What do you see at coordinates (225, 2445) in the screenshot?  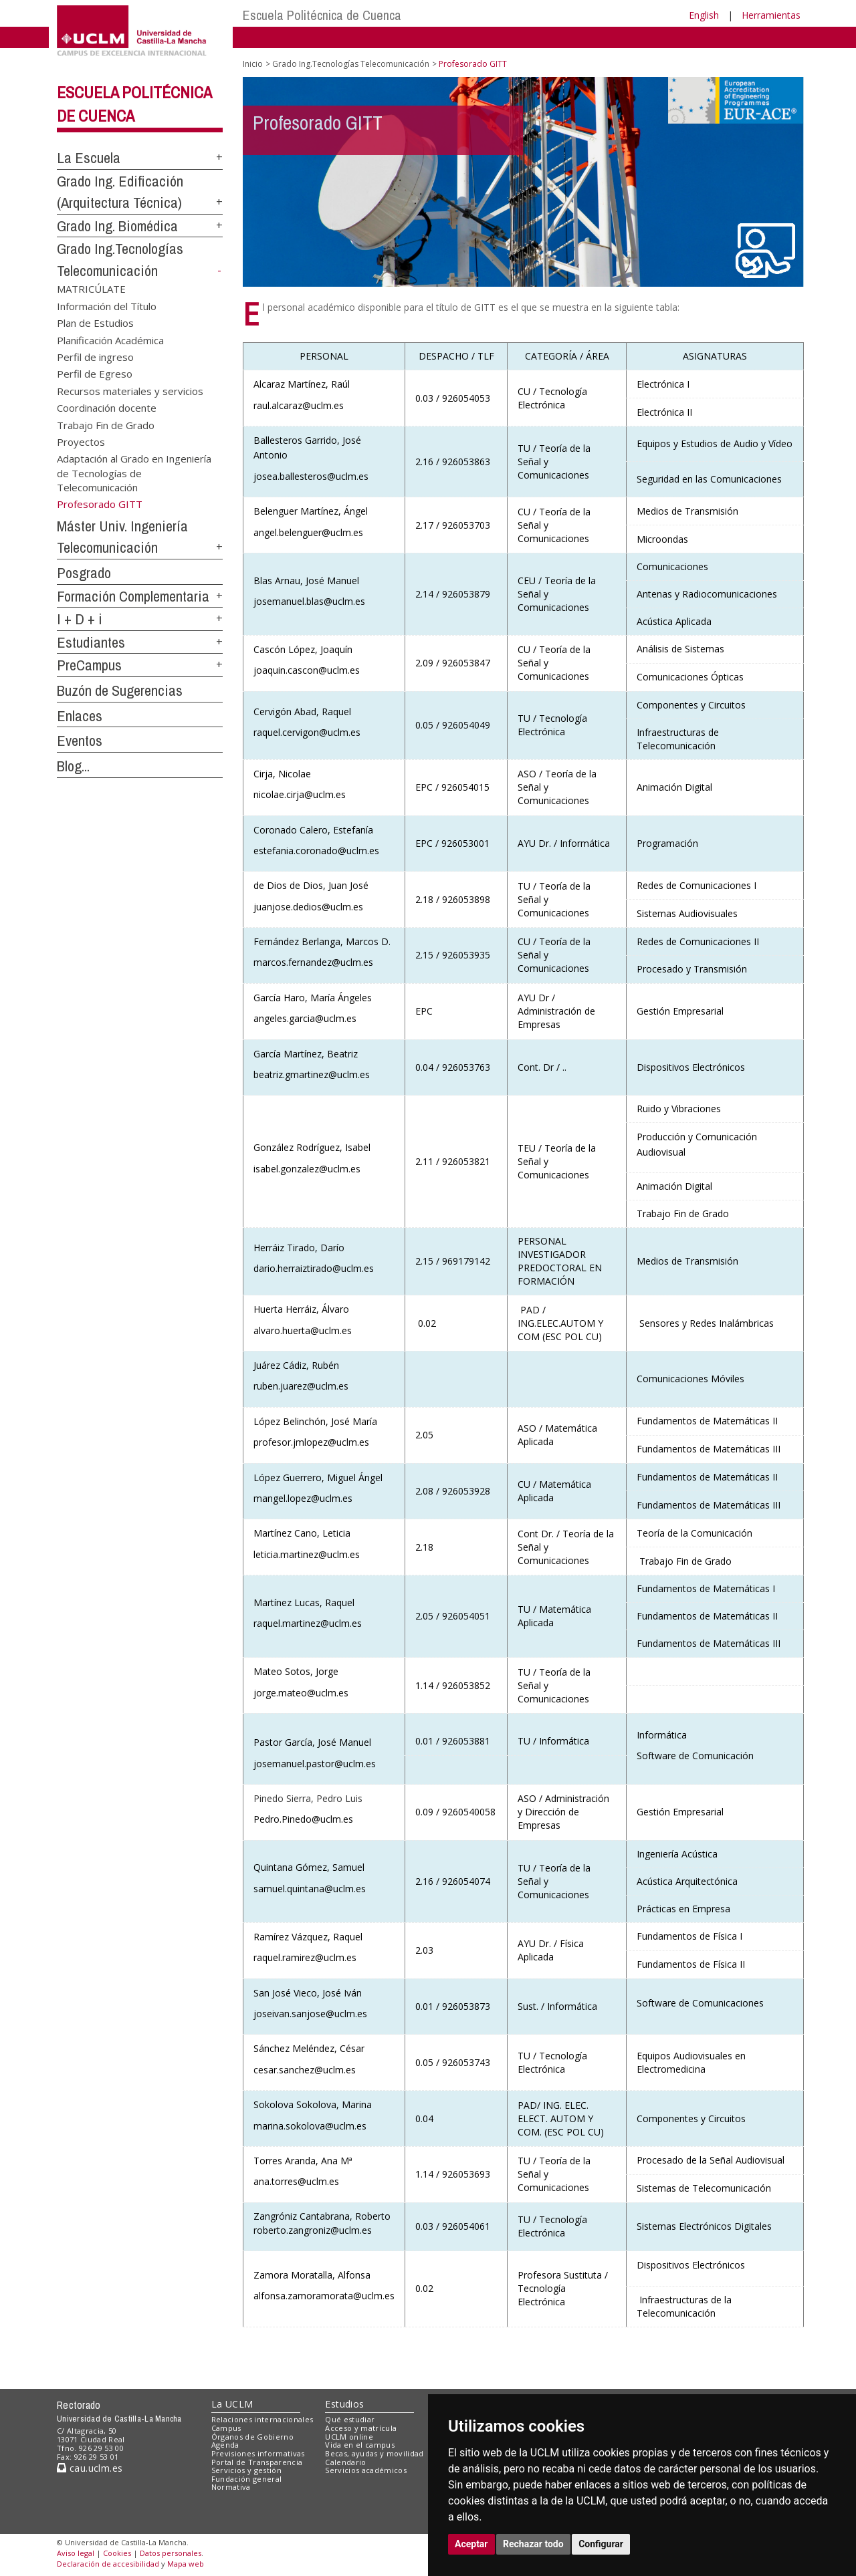 I see `Agenda` at bounding box center [225, 2445].